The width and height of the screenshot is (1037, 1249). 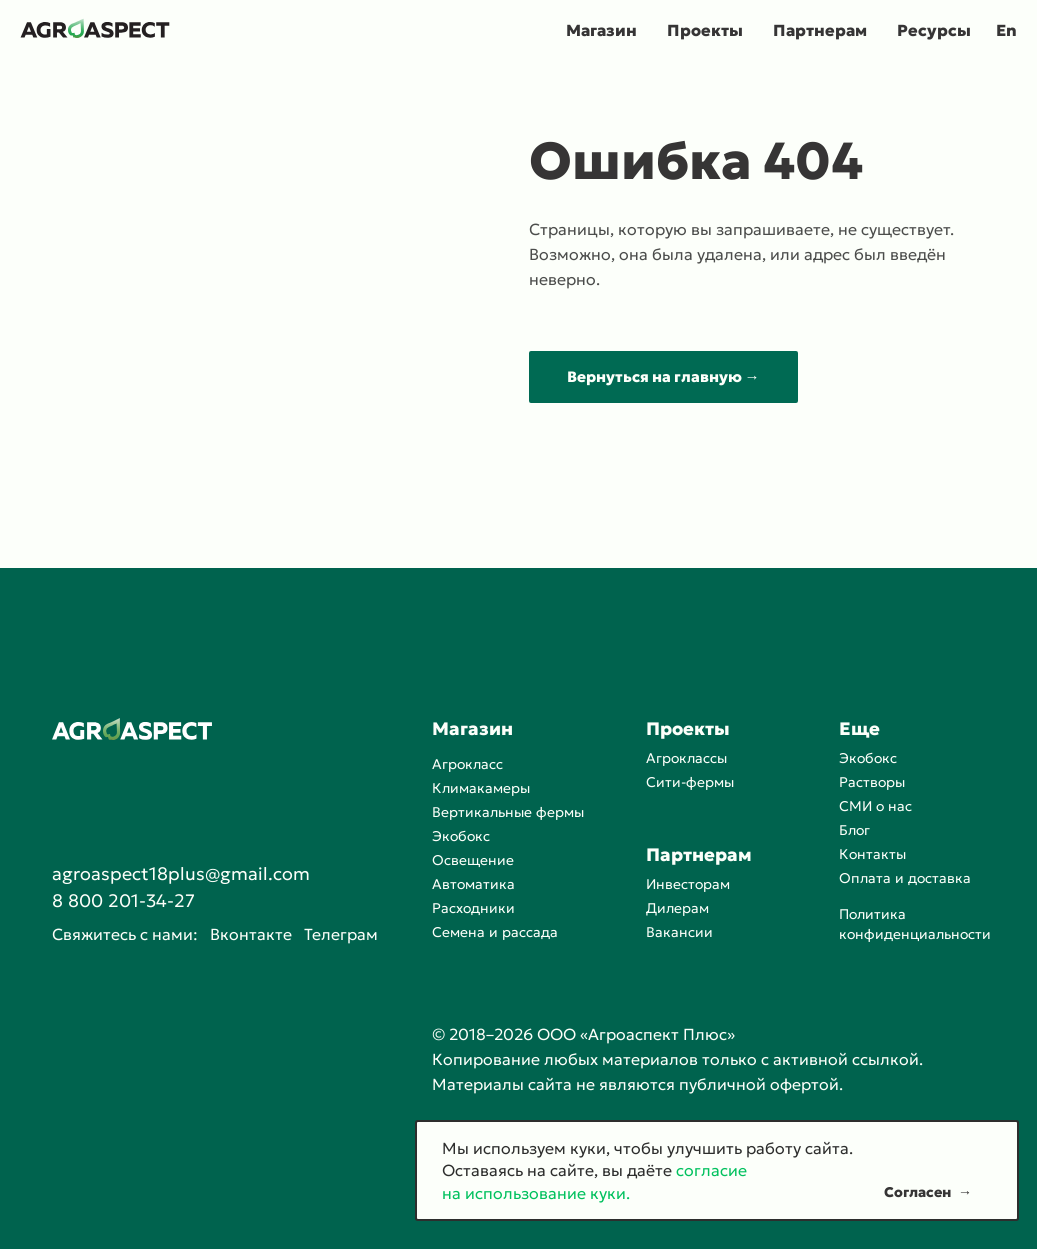 I want to click on Растворы, so click(x=872, y=782).